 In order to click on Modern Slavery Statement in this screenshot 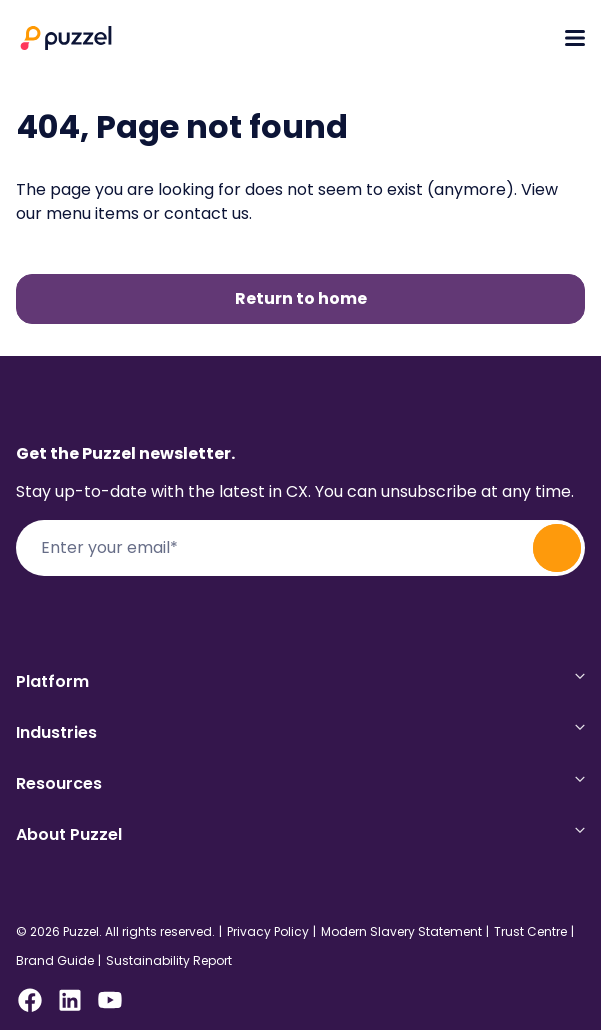, I will do `click(401, 932)`.